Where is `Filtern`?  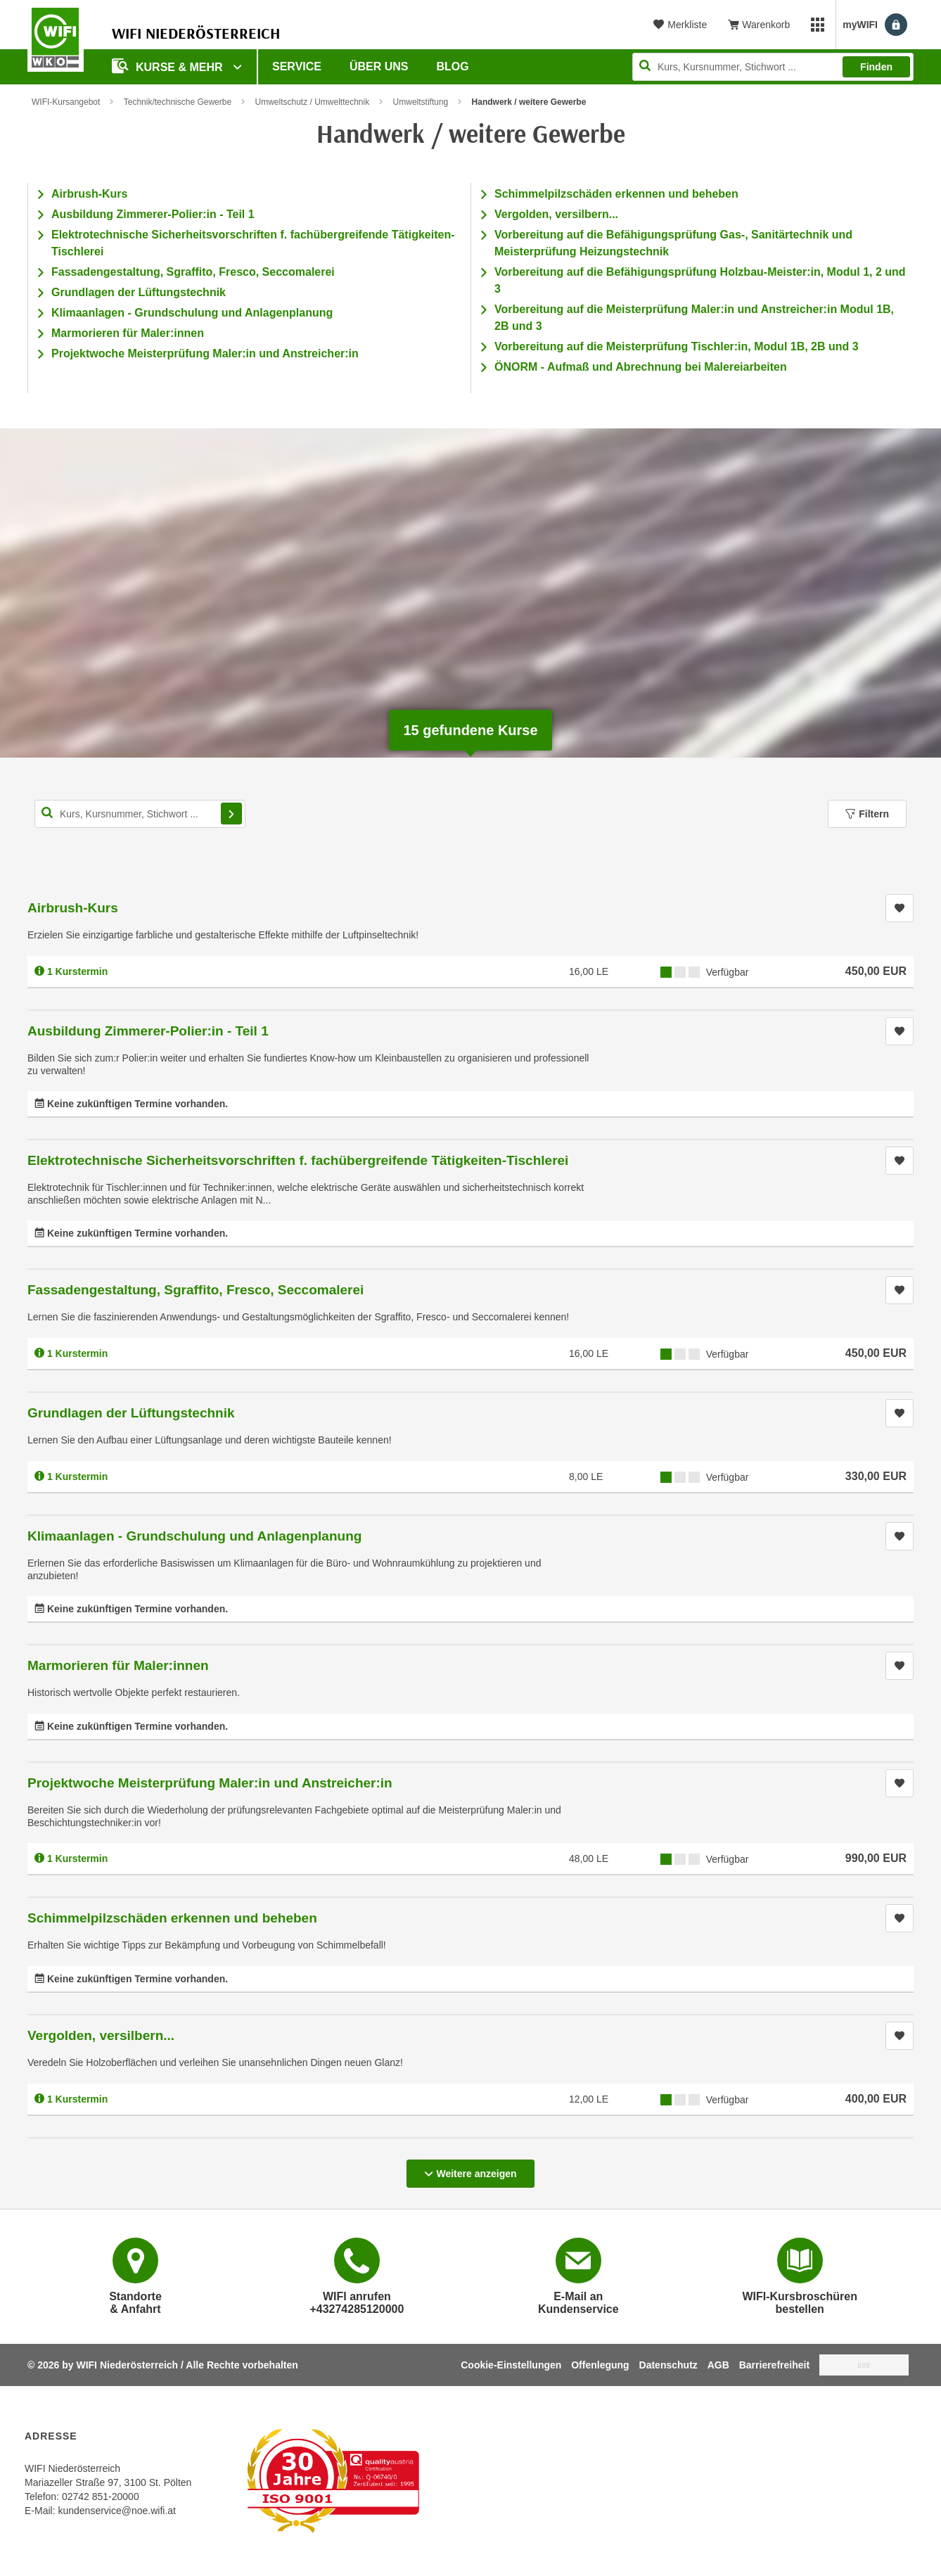 Filtern is located at coordinates (867, 814).